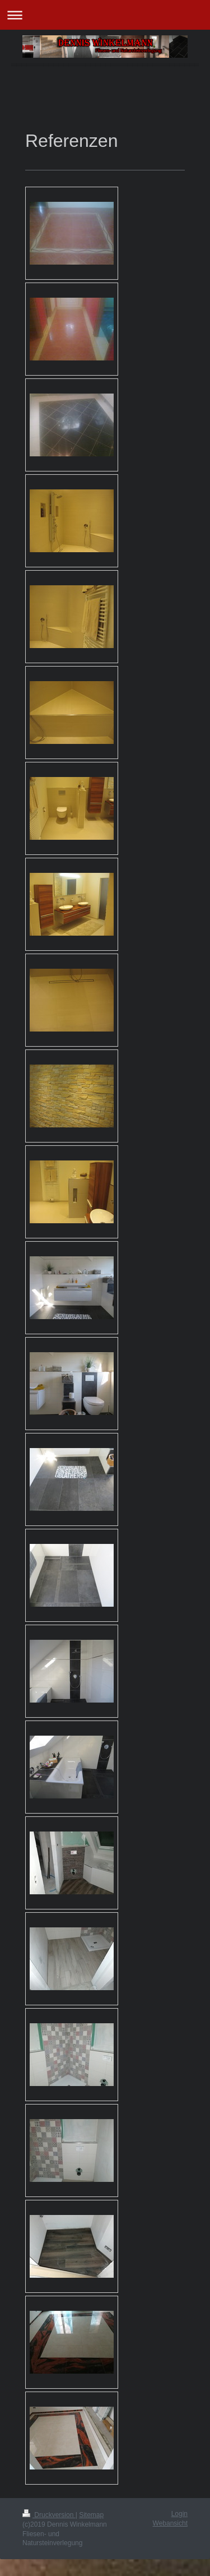 The width and height of the screenshot is (210, 2576). What do you see at coordinates (170, 2523) in the screenshot?
I see `Webansicht` at bounding box center [170, 2523].